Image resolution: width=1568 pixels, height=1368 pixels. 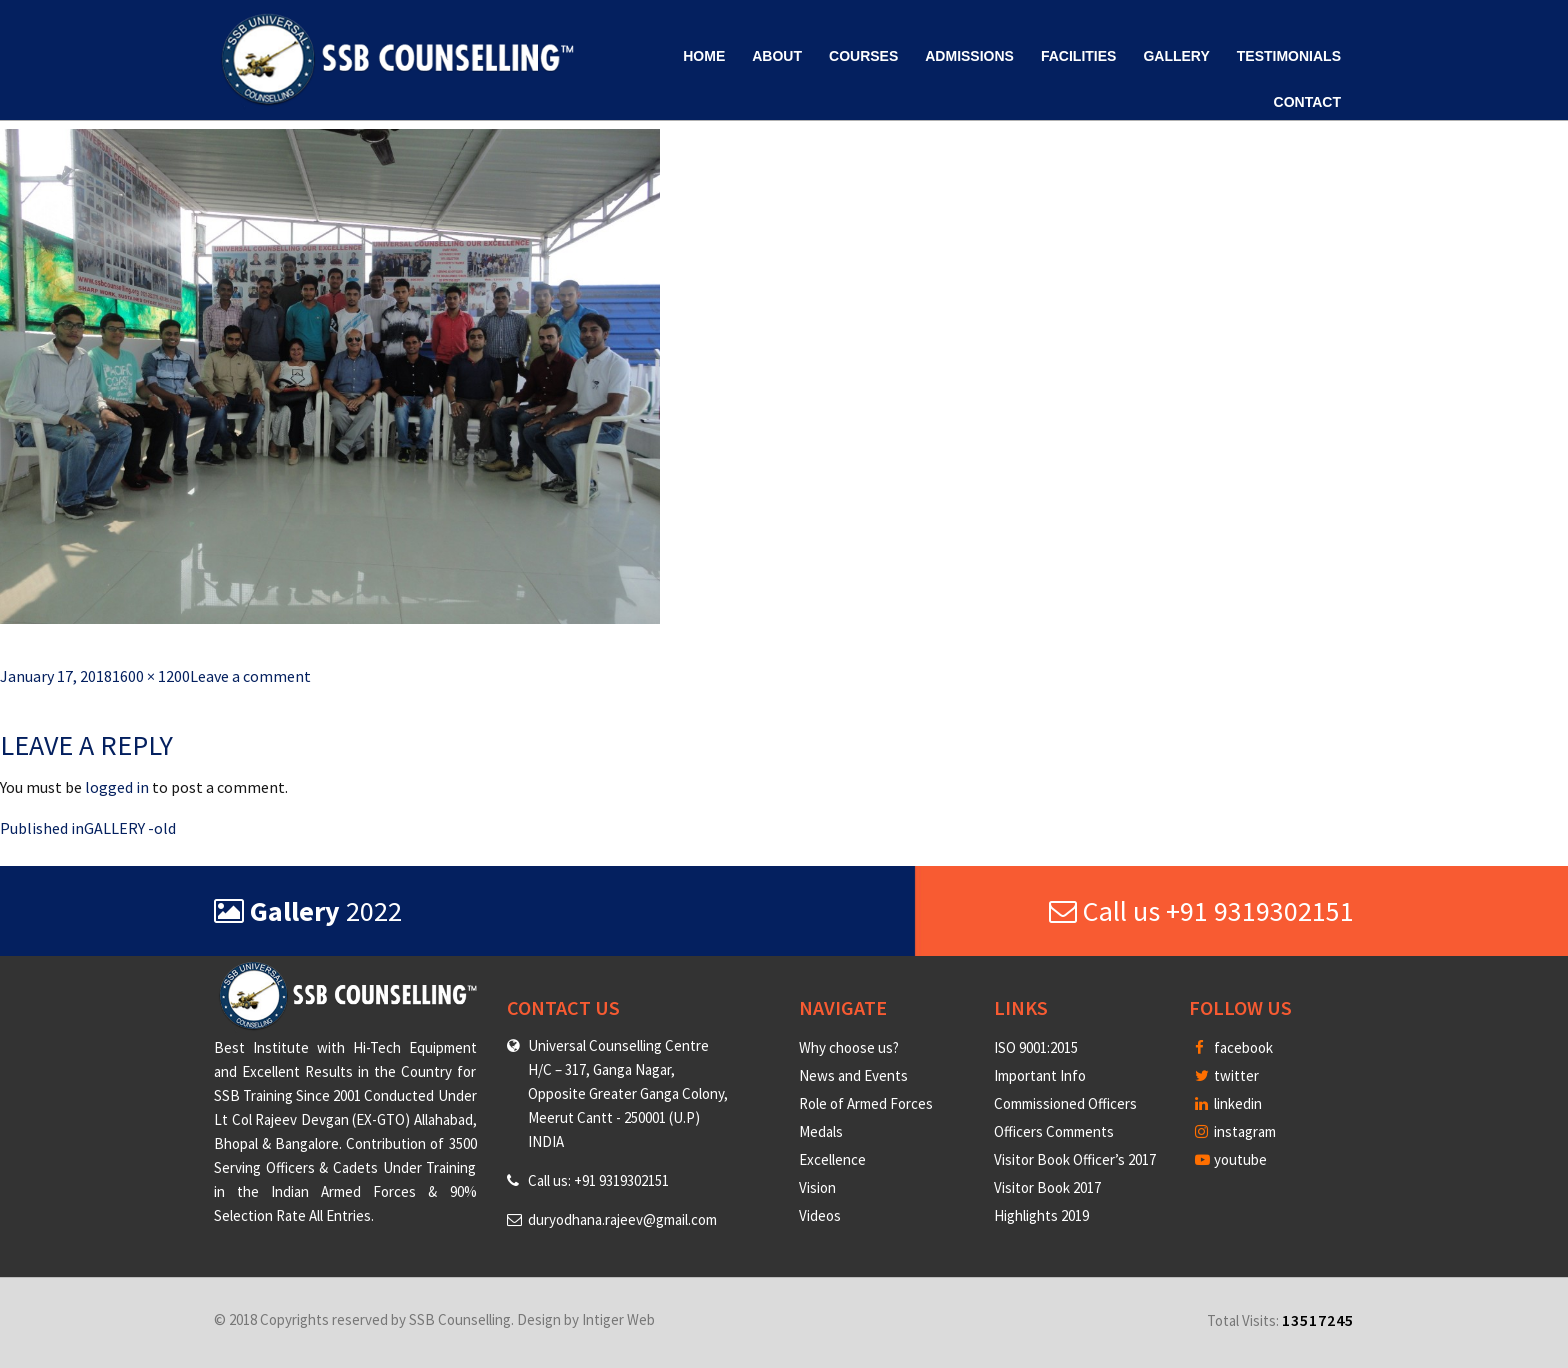 What do you see at coordinates (618, 1319) in the screenshot?
I see `Intiger Web` at bounding box center [618, 1319].